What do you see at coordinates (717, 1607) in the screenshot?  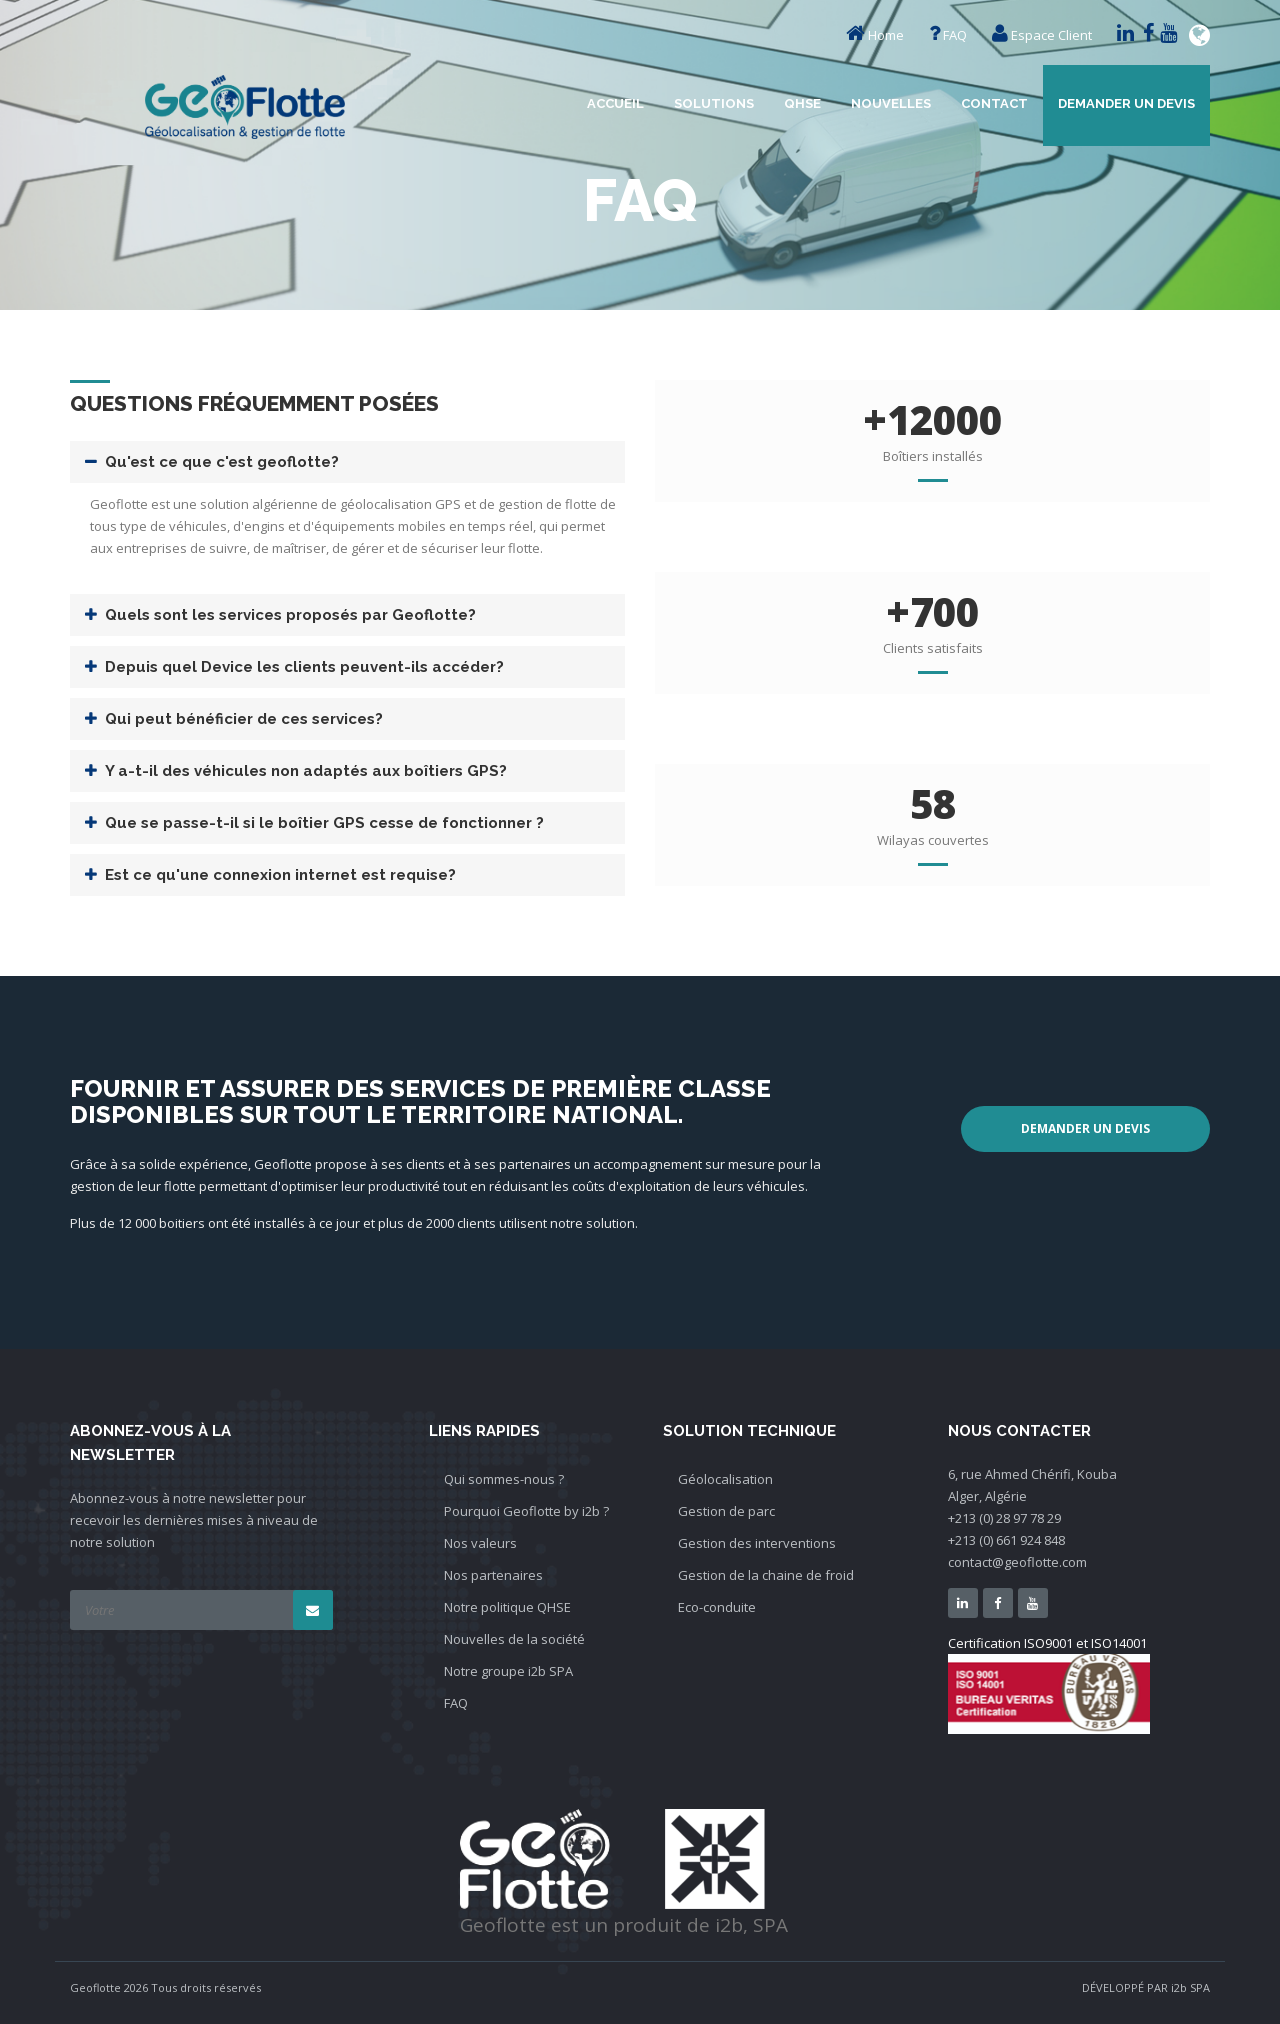 I see `Eco-conduite` at bounding box center [717, 1607].